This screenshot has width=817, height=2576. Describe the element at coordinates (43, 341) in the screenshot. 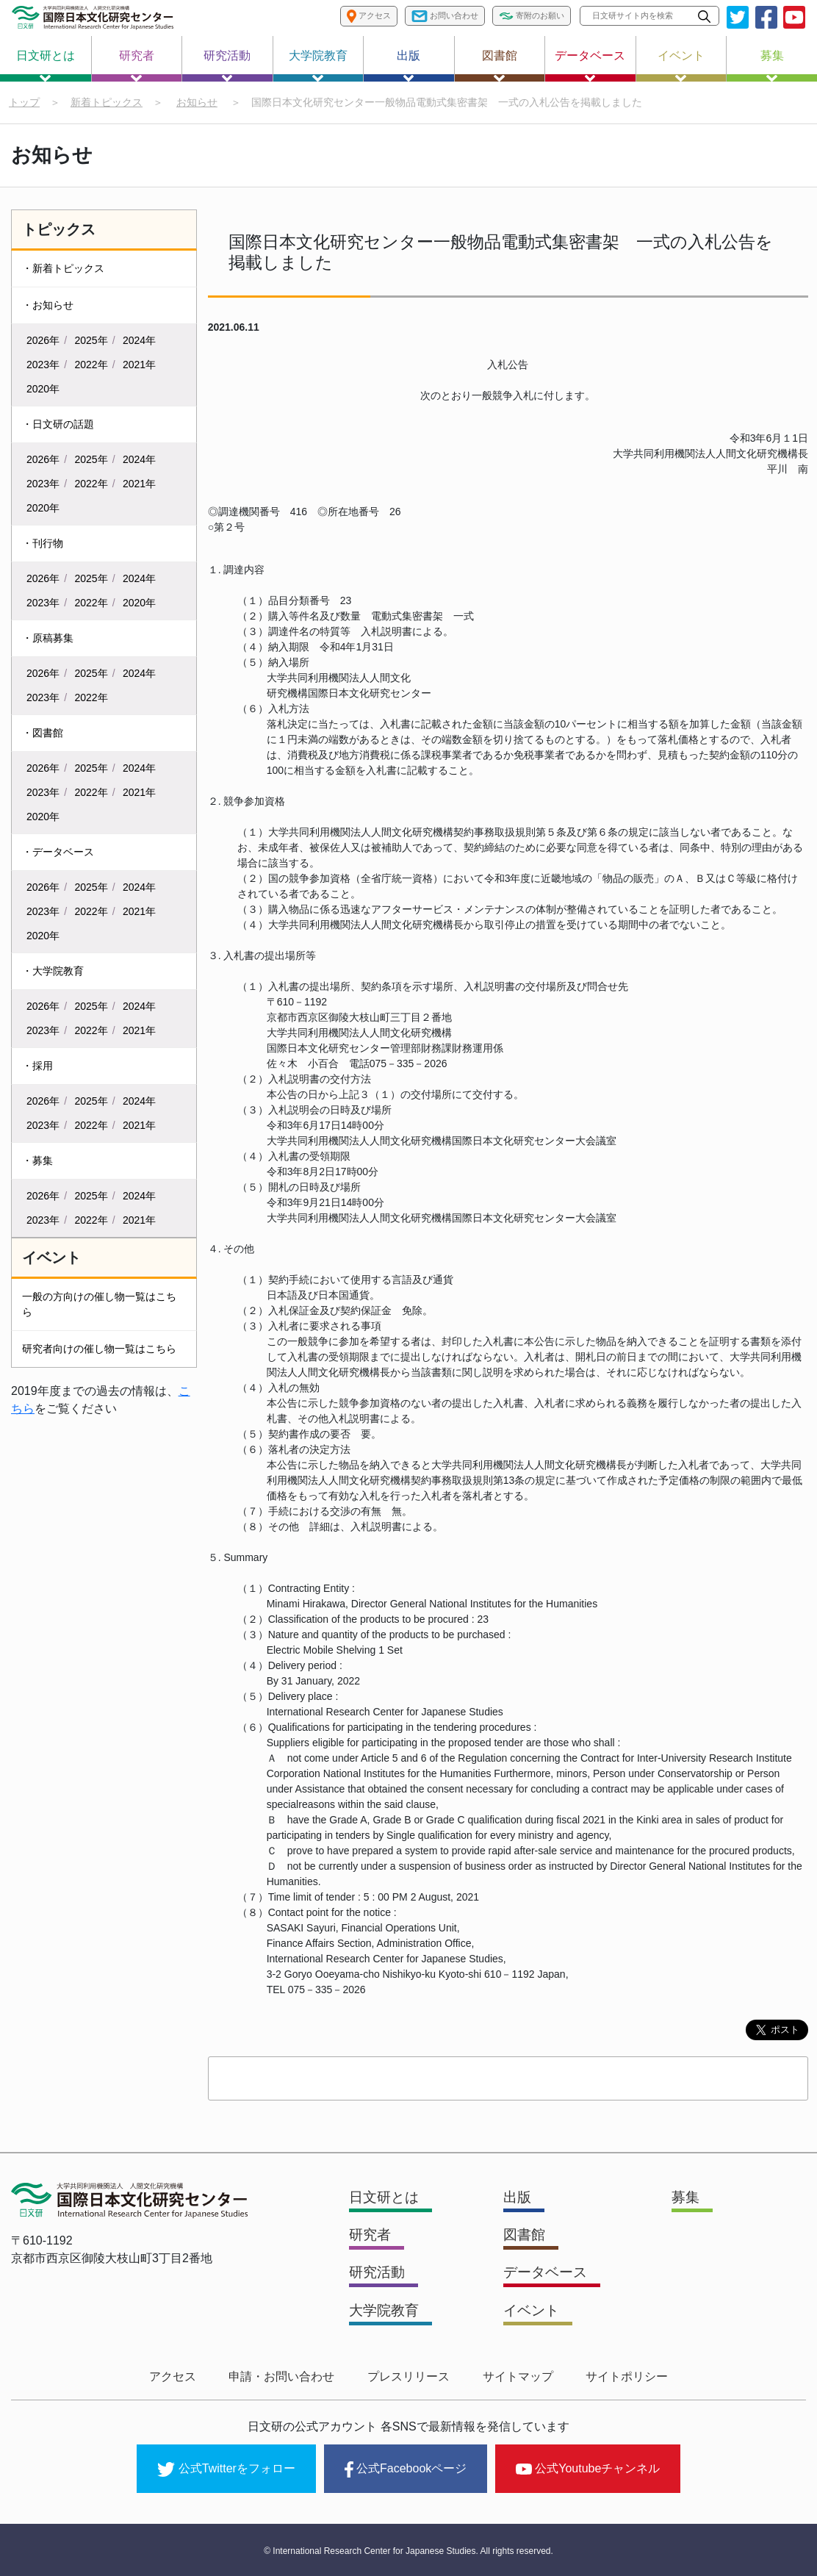

I see `2026年` at that location.